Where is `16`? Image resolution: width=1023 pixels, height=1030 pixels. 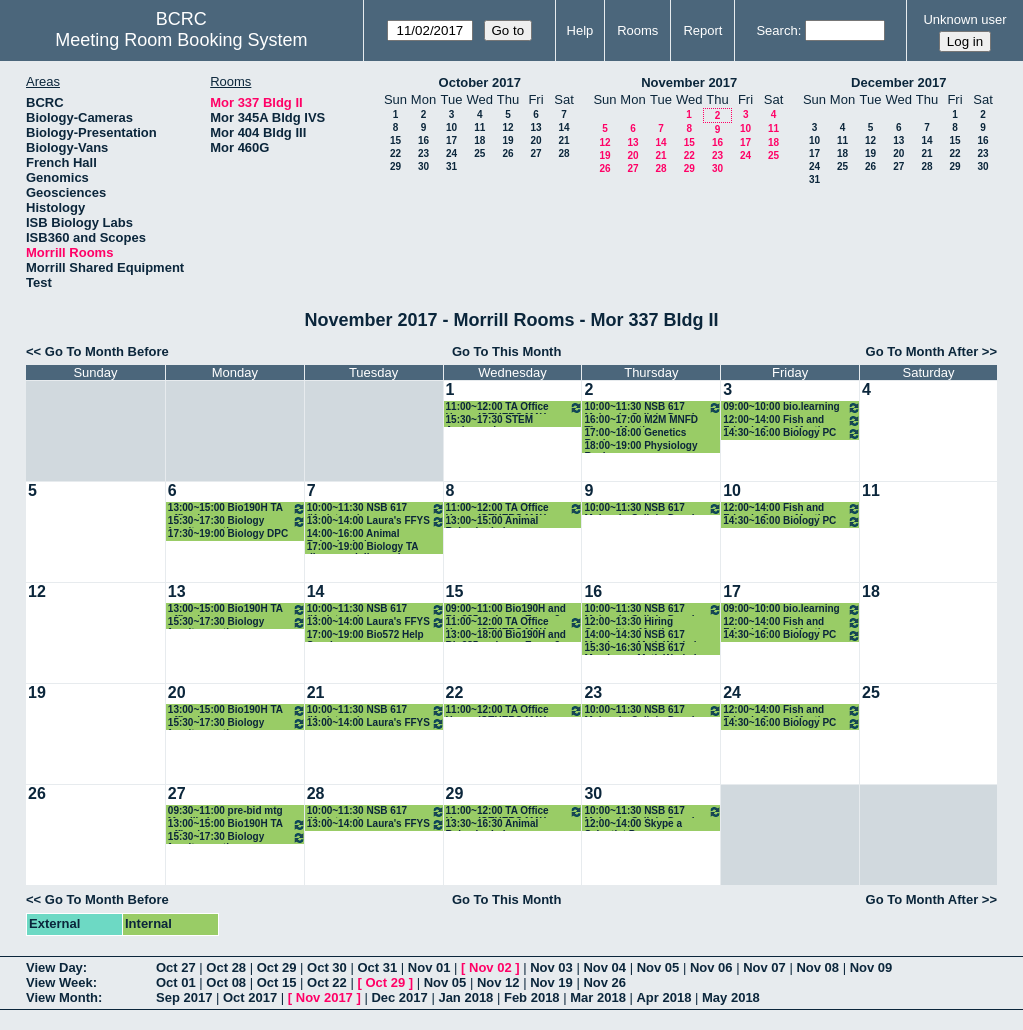 16 is located at coordinates (423, 140).